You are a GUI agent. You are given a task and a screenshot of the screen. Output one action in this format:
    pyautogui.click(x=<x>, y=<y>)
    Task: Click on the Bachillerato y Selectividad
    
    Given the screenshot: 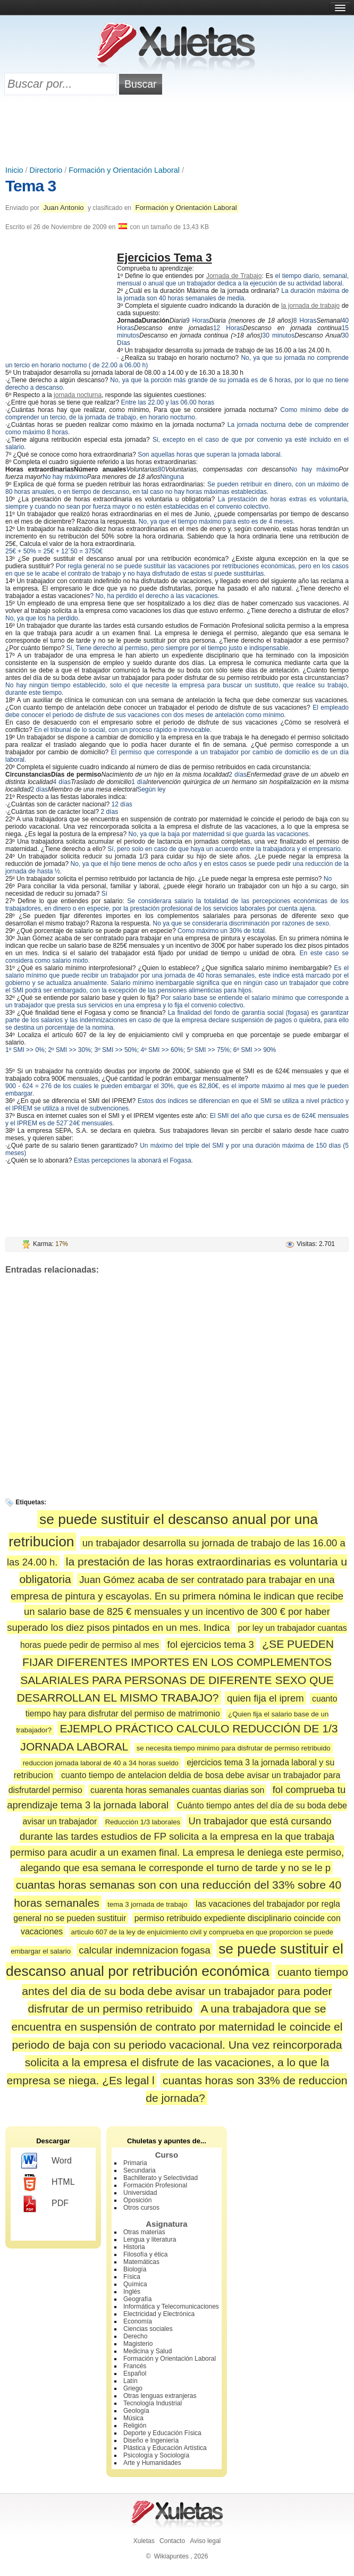 What is the action you would take?
    pyautogui.click(x=160, y=2178)
    